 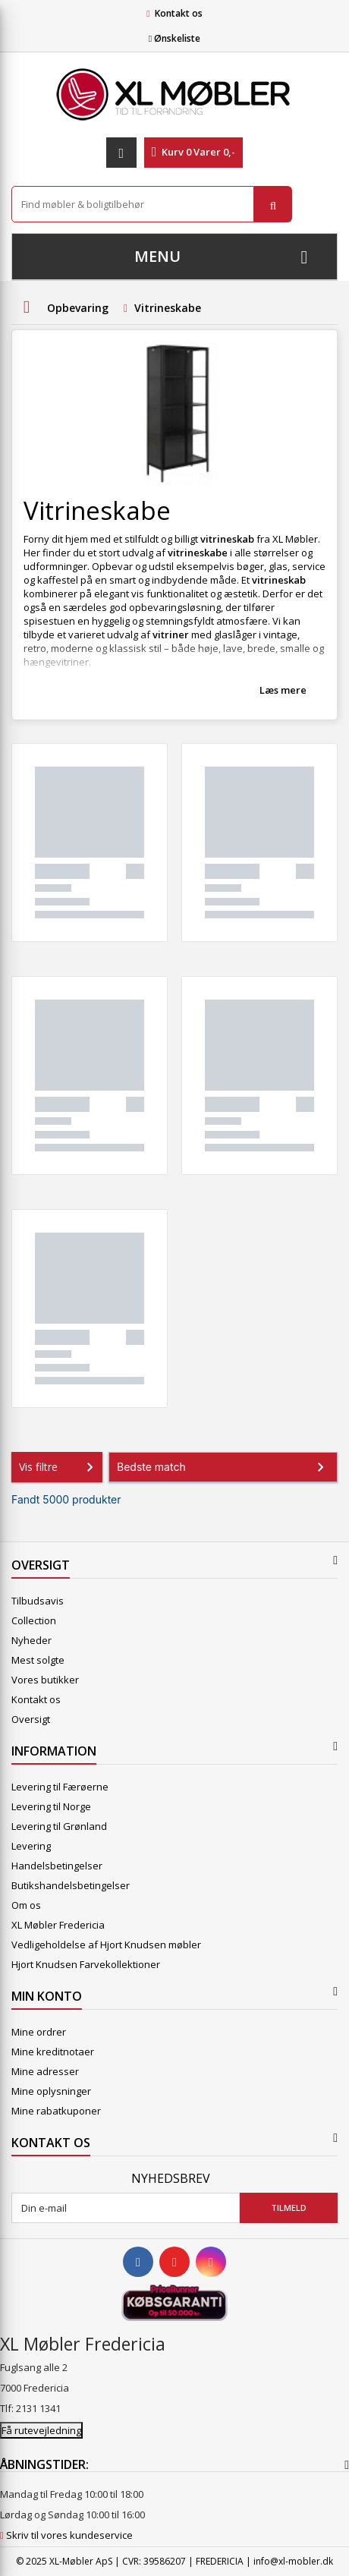 I want to click on Læs mere, so click(x=283, y=690).